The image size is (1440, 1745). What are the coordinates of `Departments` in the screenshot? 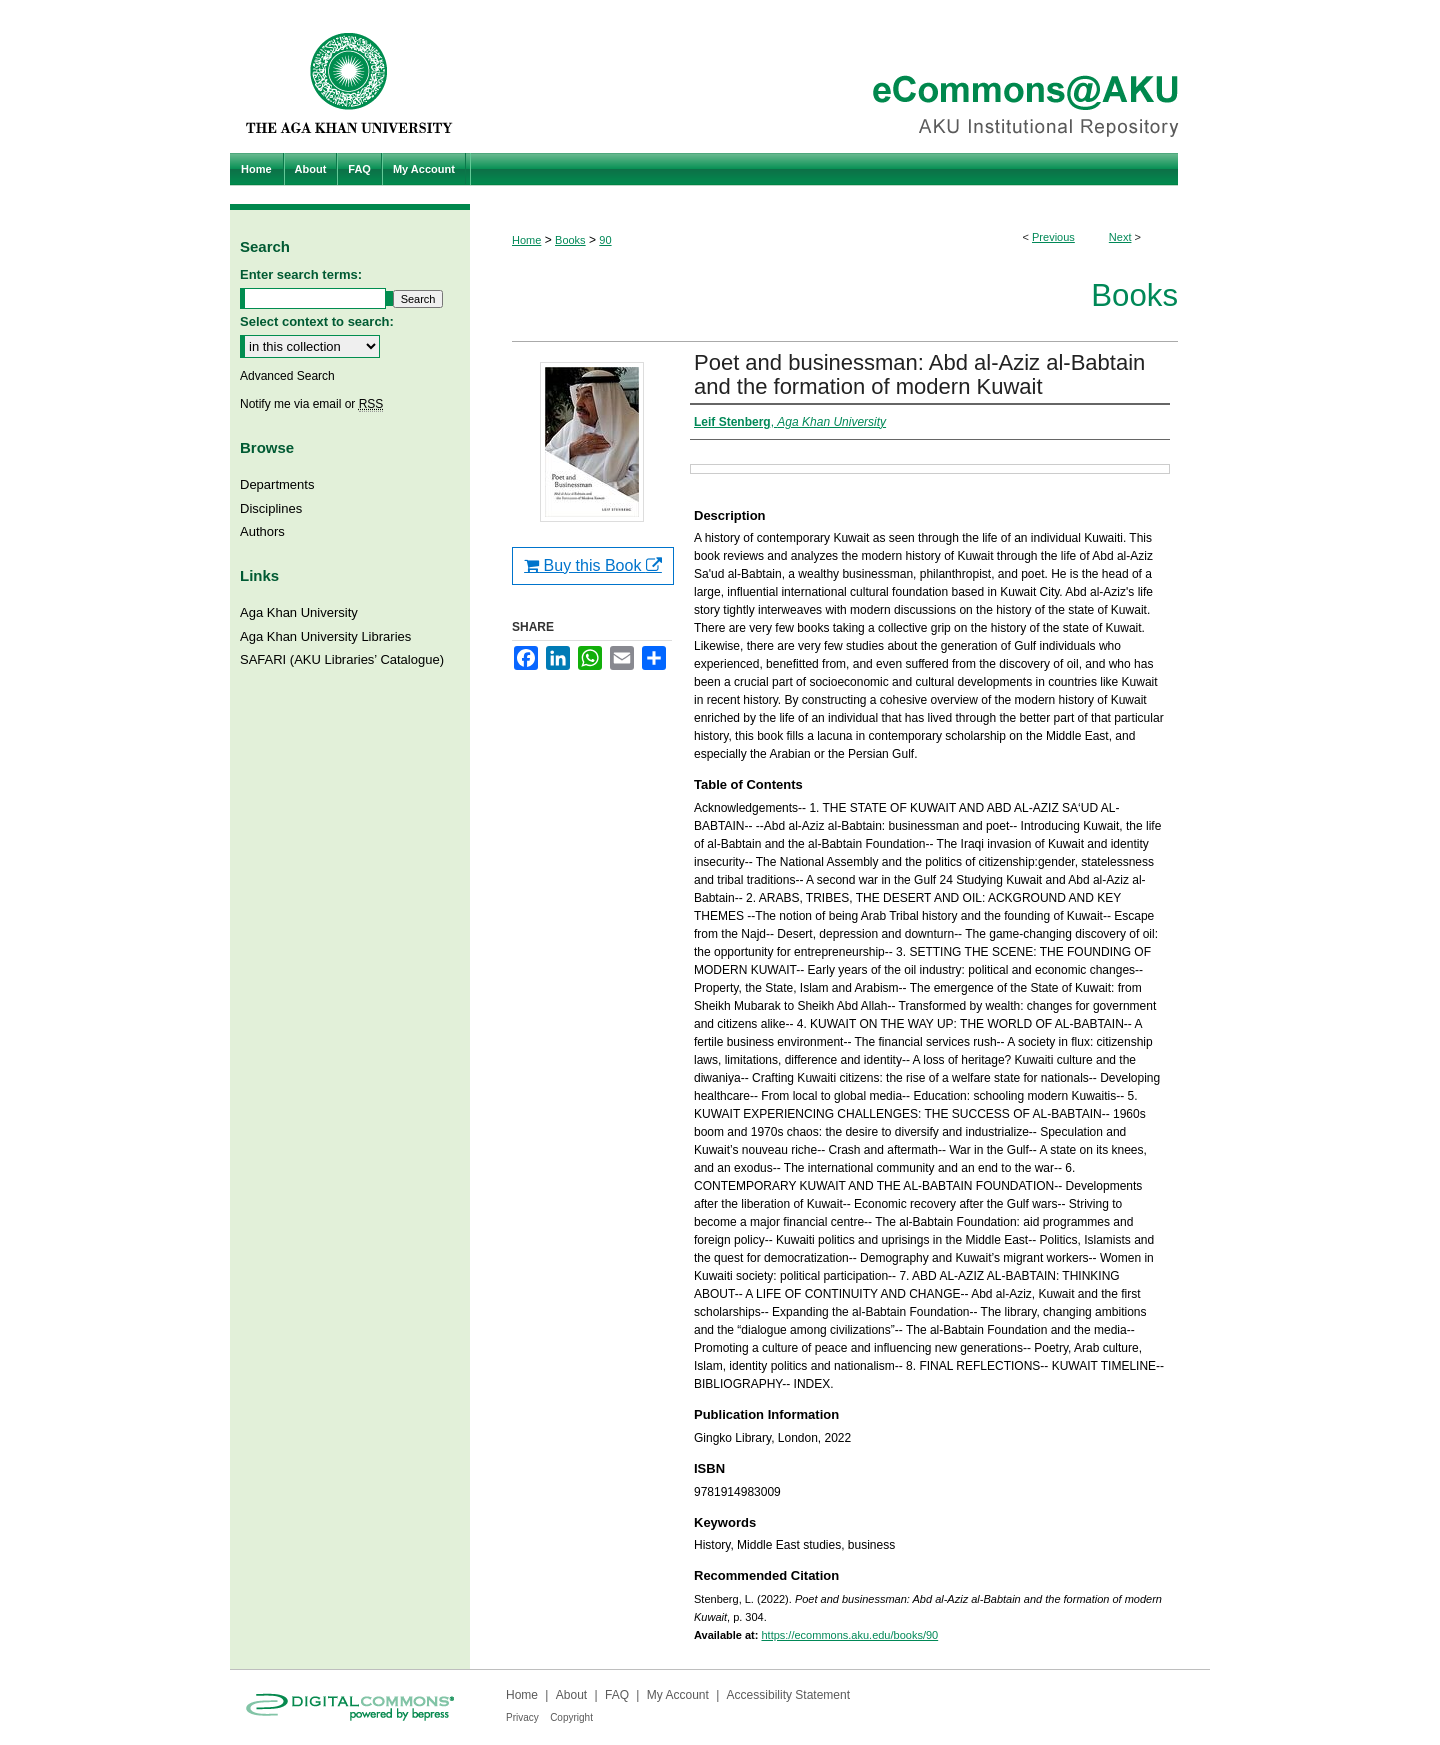 It's located at (277, 484).